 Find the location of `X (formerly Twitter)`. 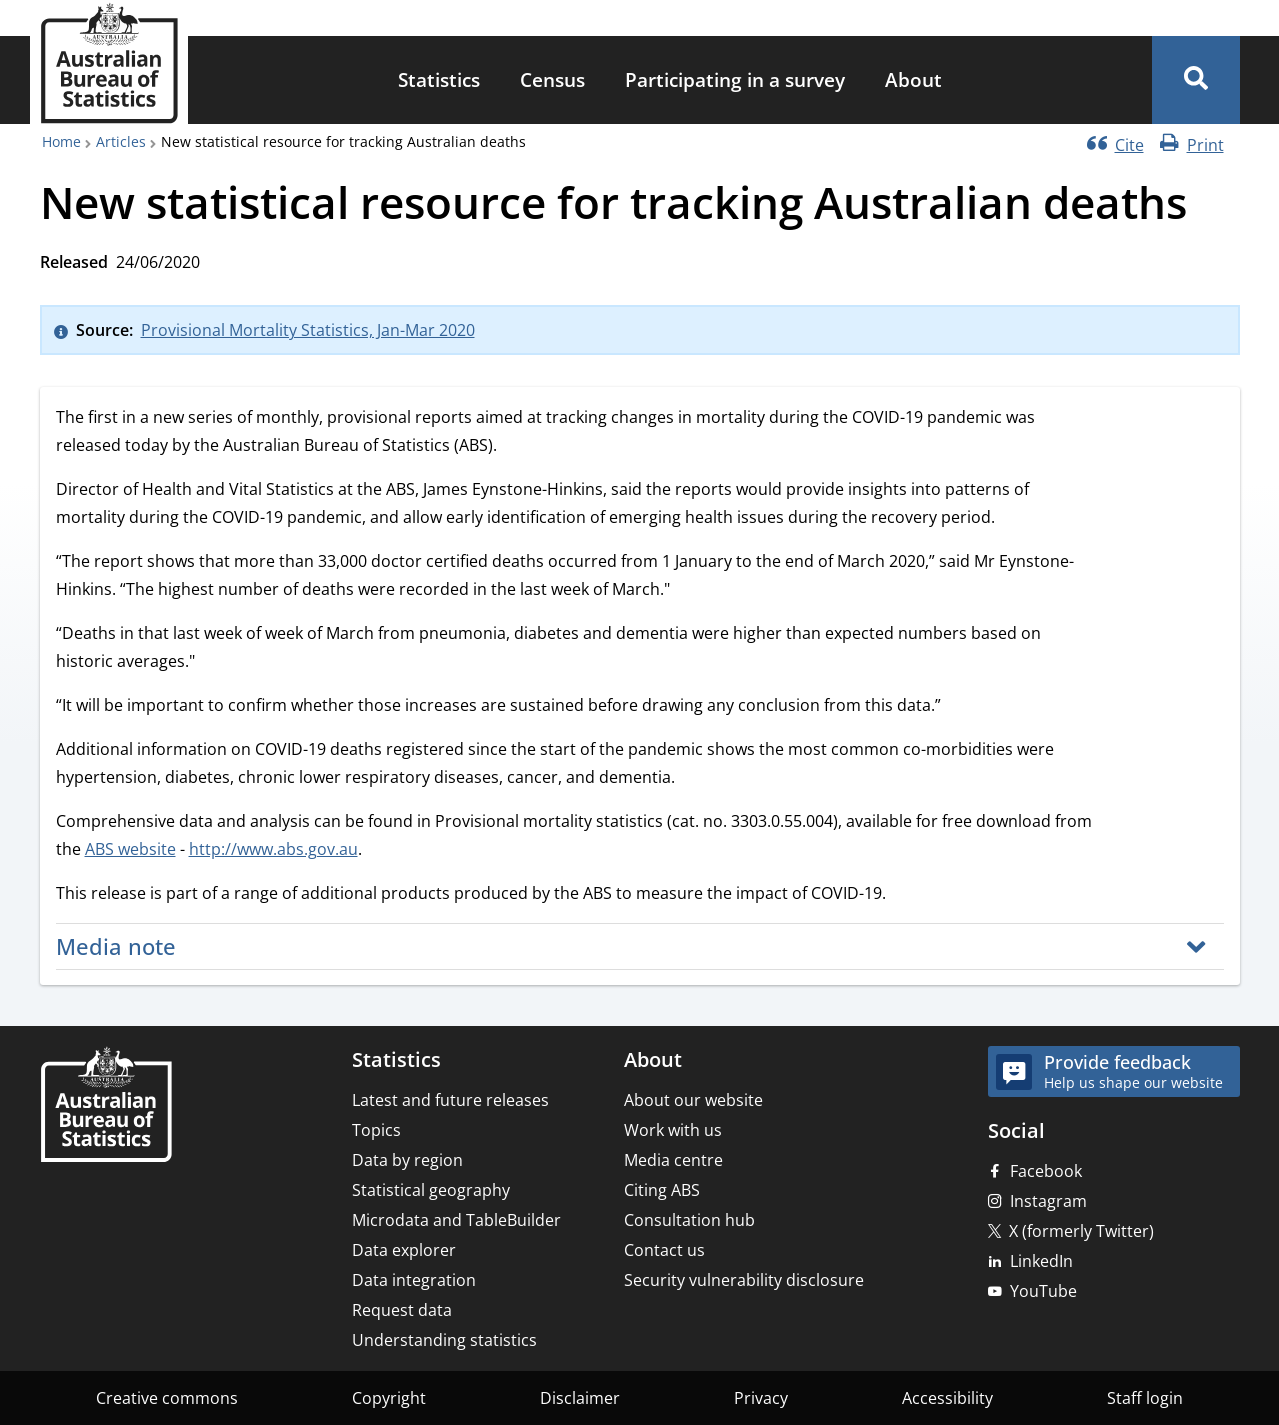

X (formerly Twitter) is located at coordinates (1081, 1231).